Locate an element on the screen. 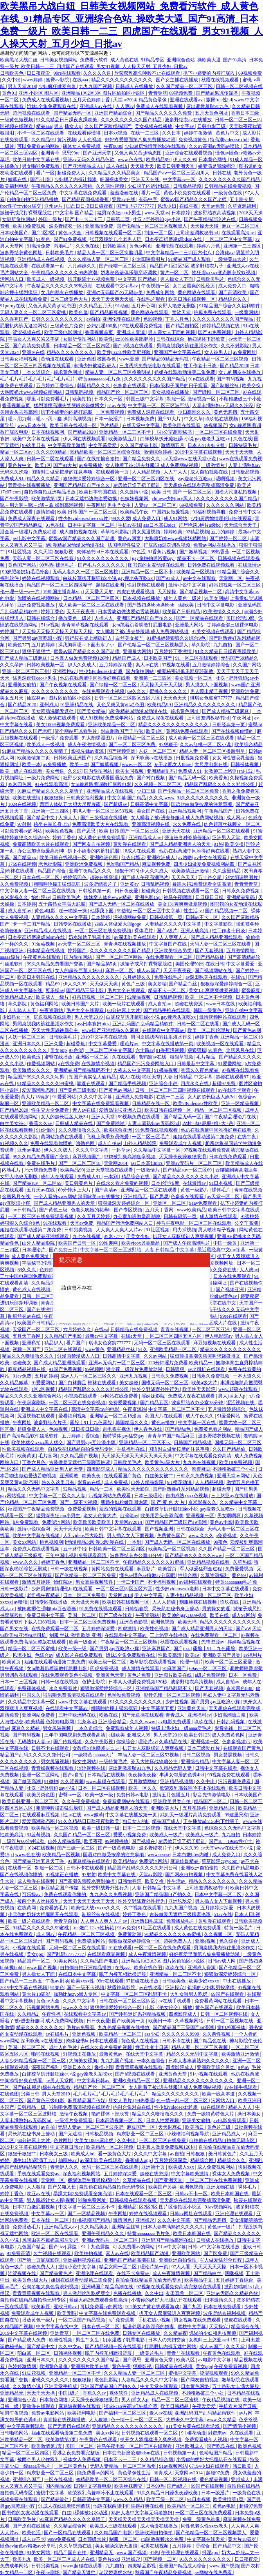 Image resolution: width=263 pixels, height=2576 pixels. 欧美a级大片 is located at coordinates (204, 1382).